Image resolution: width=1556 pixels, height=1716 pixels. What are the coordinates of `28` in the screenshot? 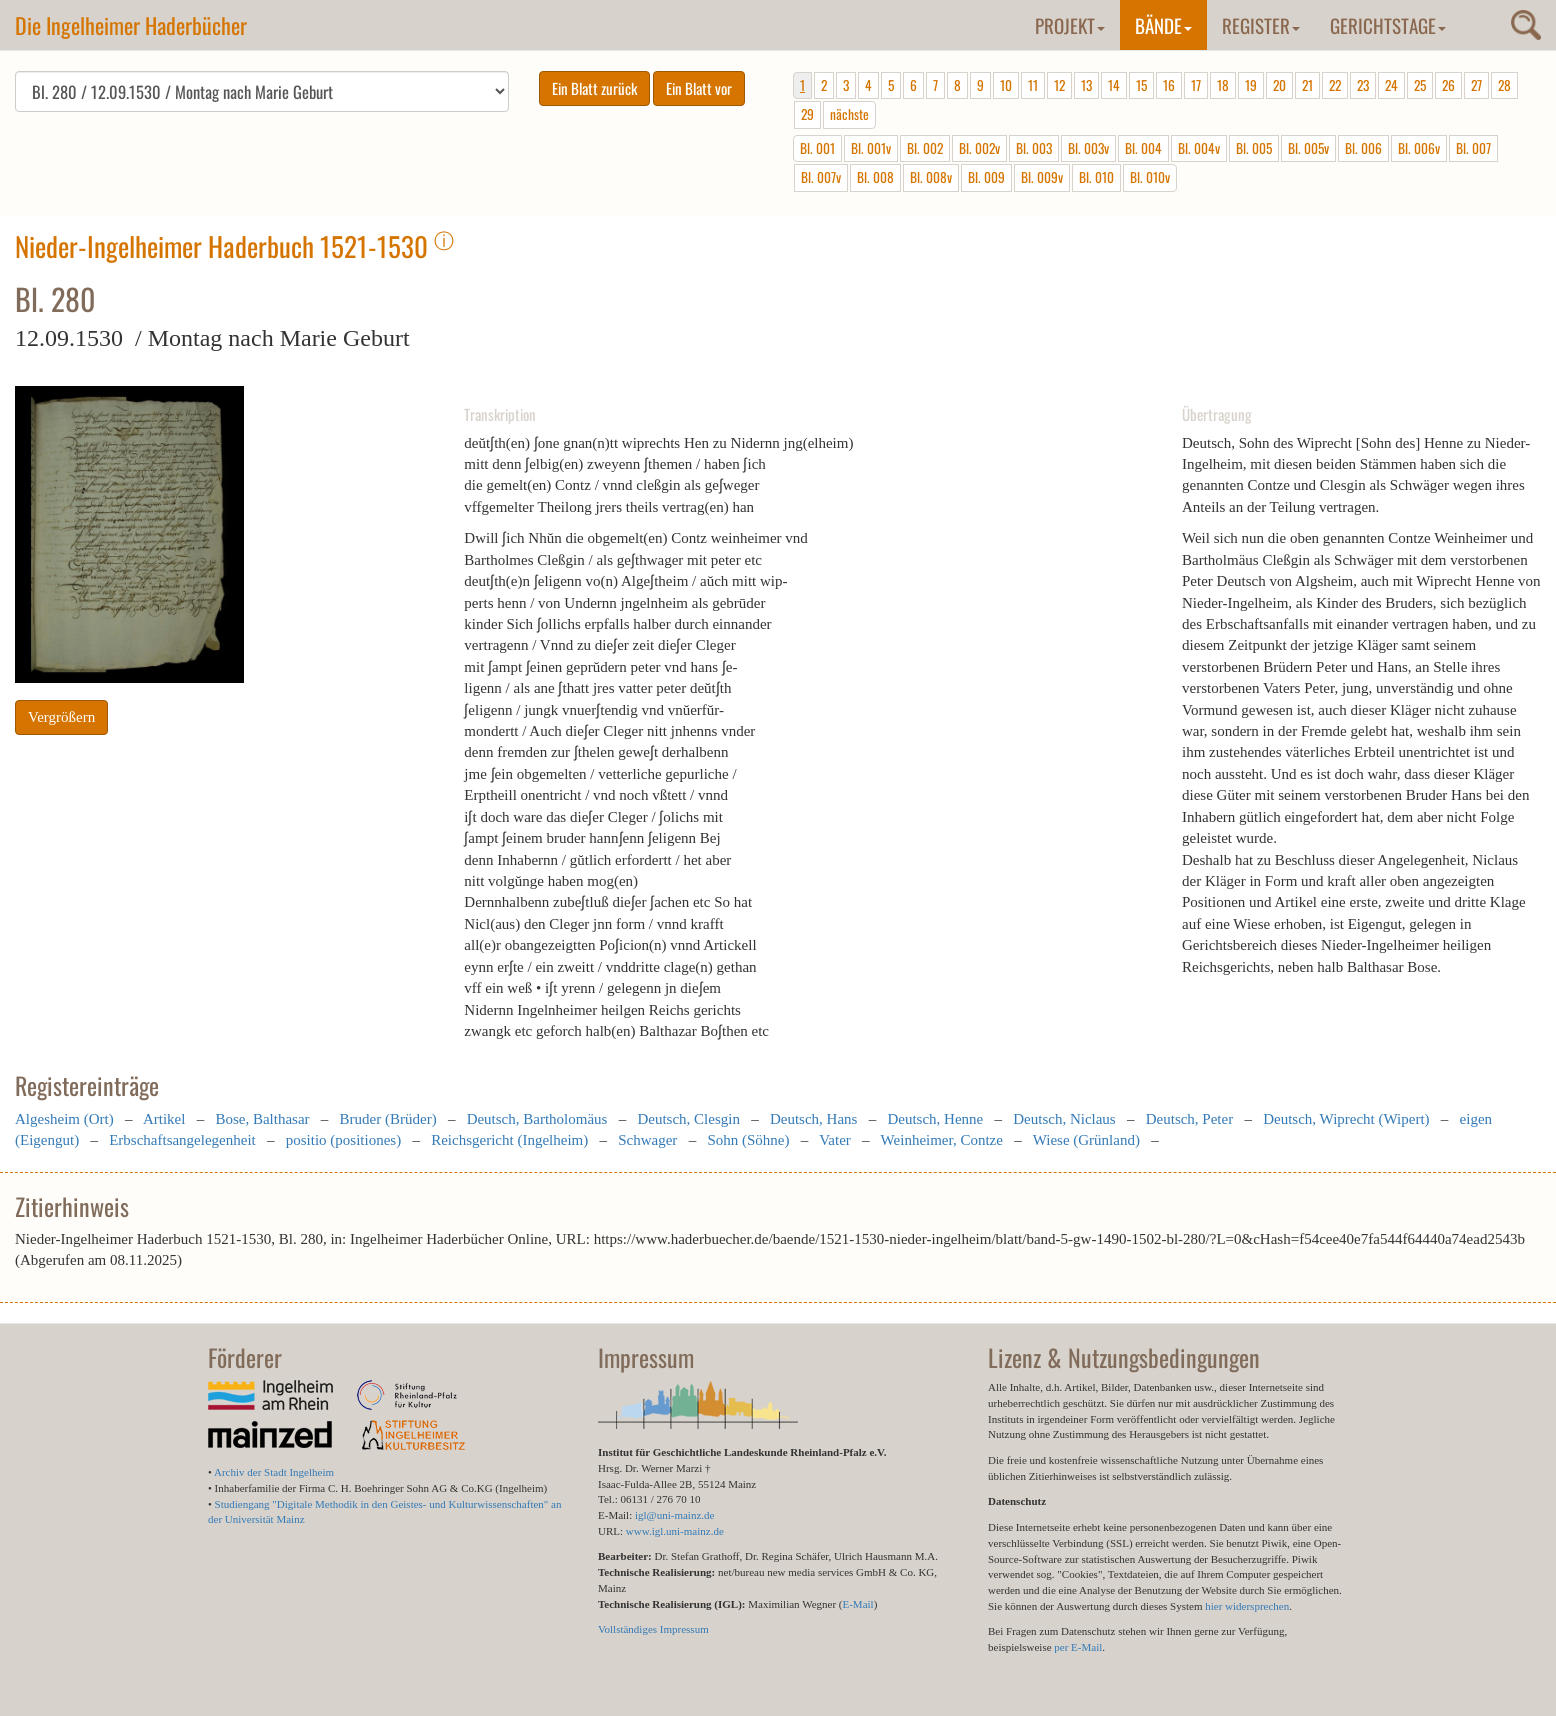 It's located at (1504, 85).